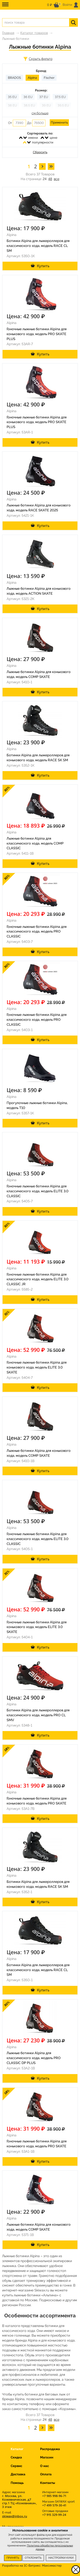 This screenshot has height=2576, width=80. Describe the element at coordinates (37, 334) in the screenshot. I see `Гоночные лыжные ботинки Alpina для конькового хода, модель PRO SKATE PLUS` at that location.